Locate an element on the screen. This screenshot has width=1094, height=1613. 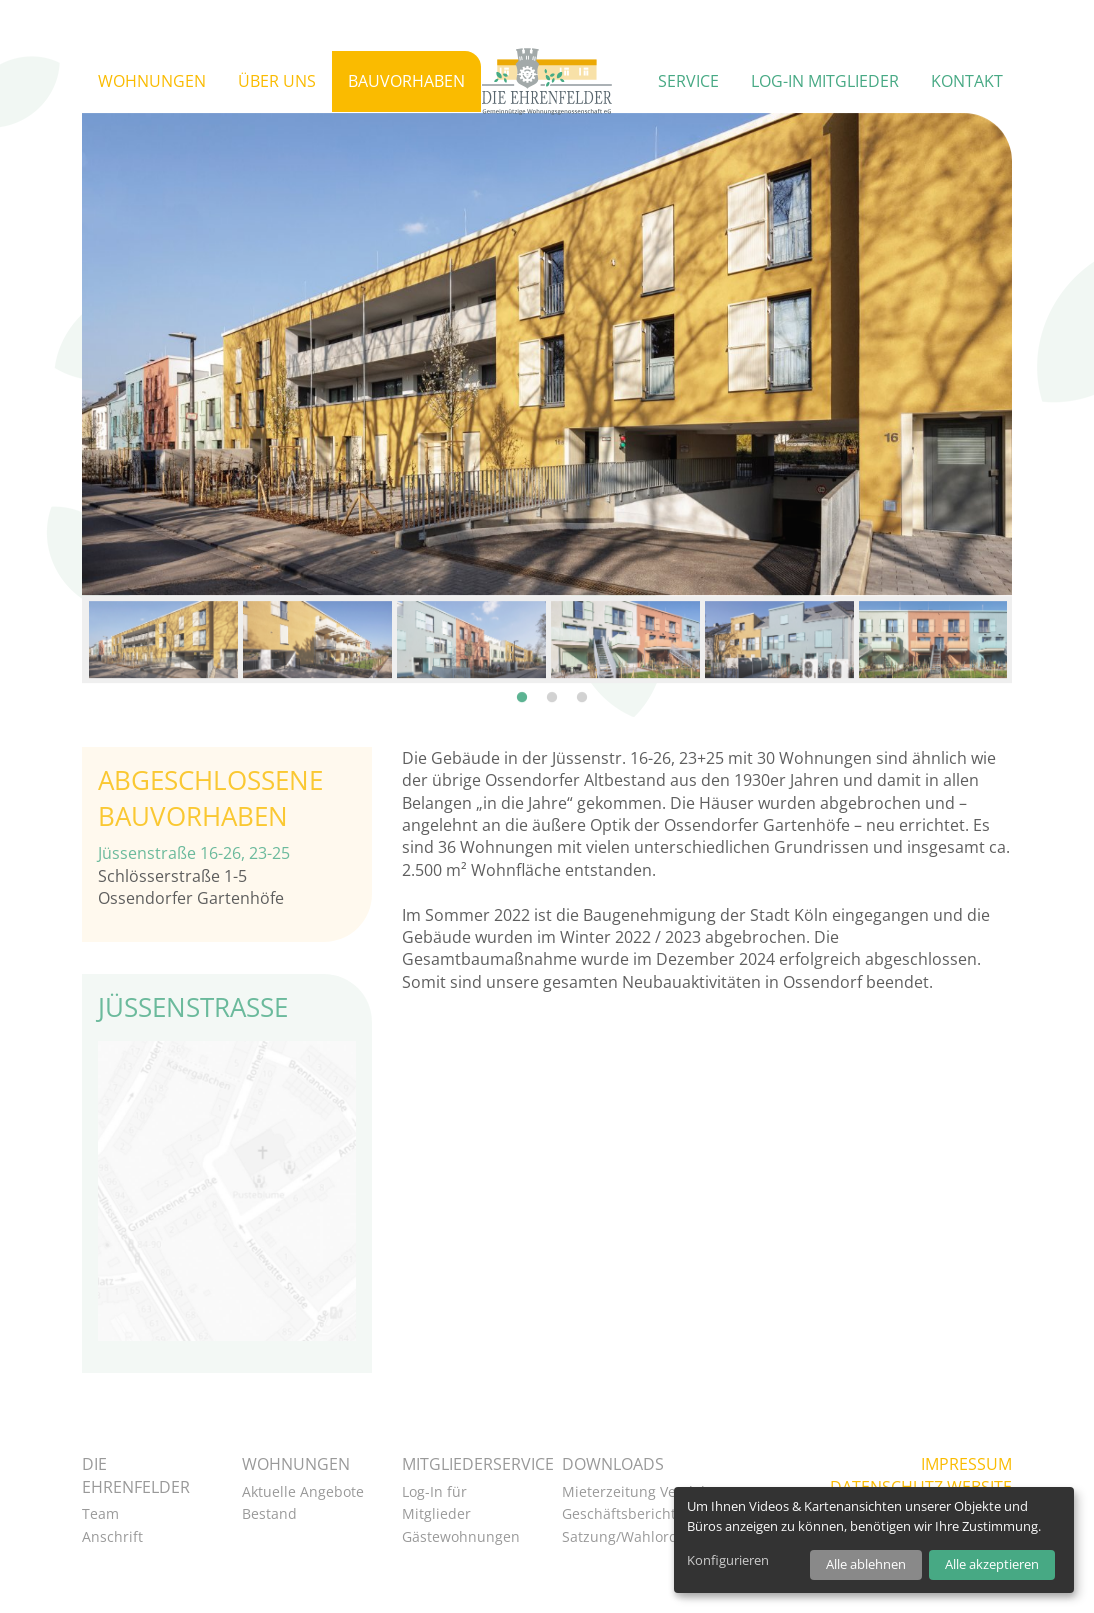
Gästewohnungen is located at coordinates (461, 1536).